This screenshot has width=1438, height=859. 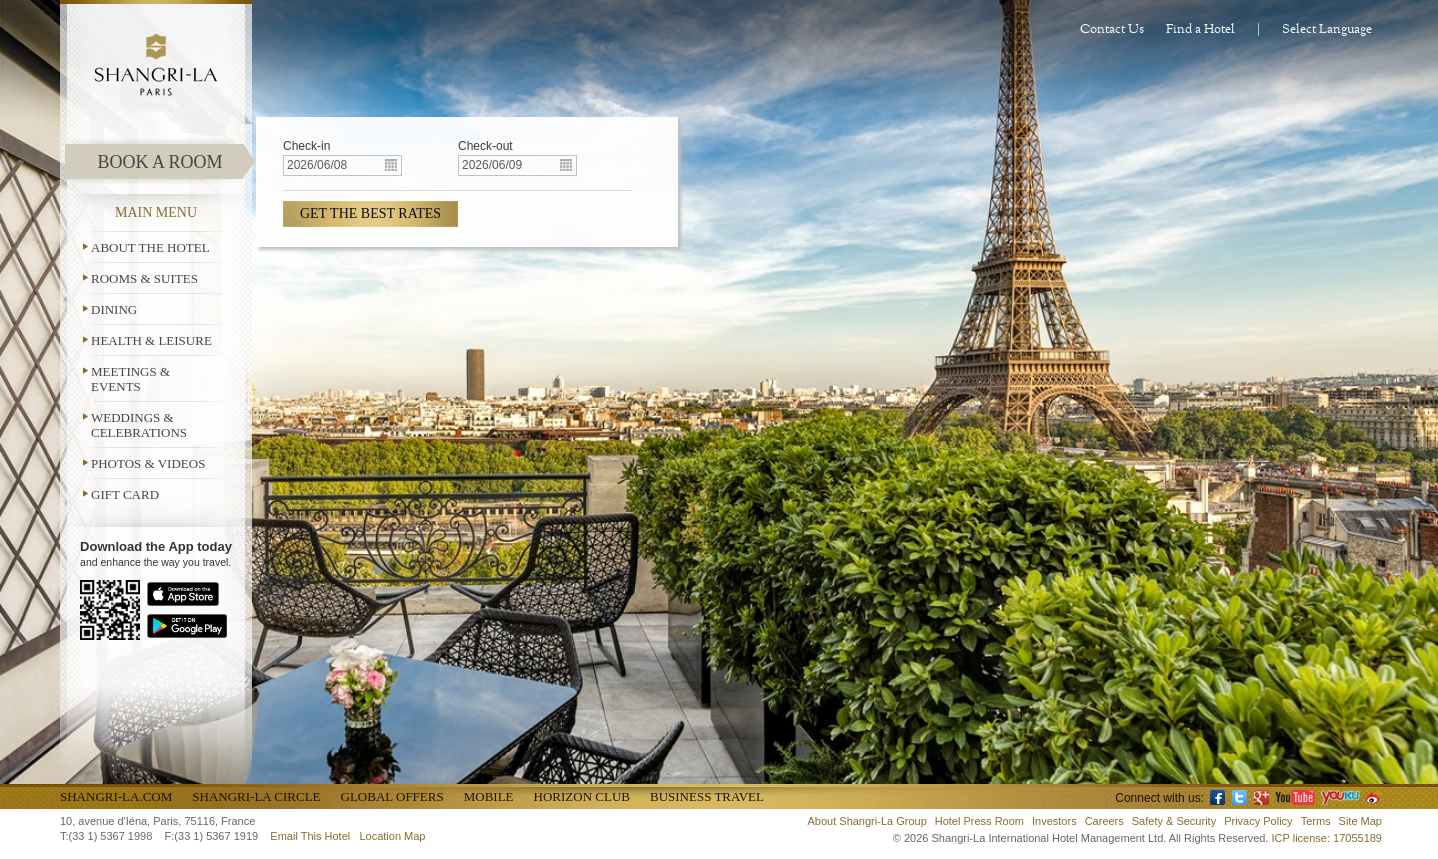 What do you see at coordinates (707, 796) in the screenshot?
I see `Business Travel` at bounding box center [707, 796].